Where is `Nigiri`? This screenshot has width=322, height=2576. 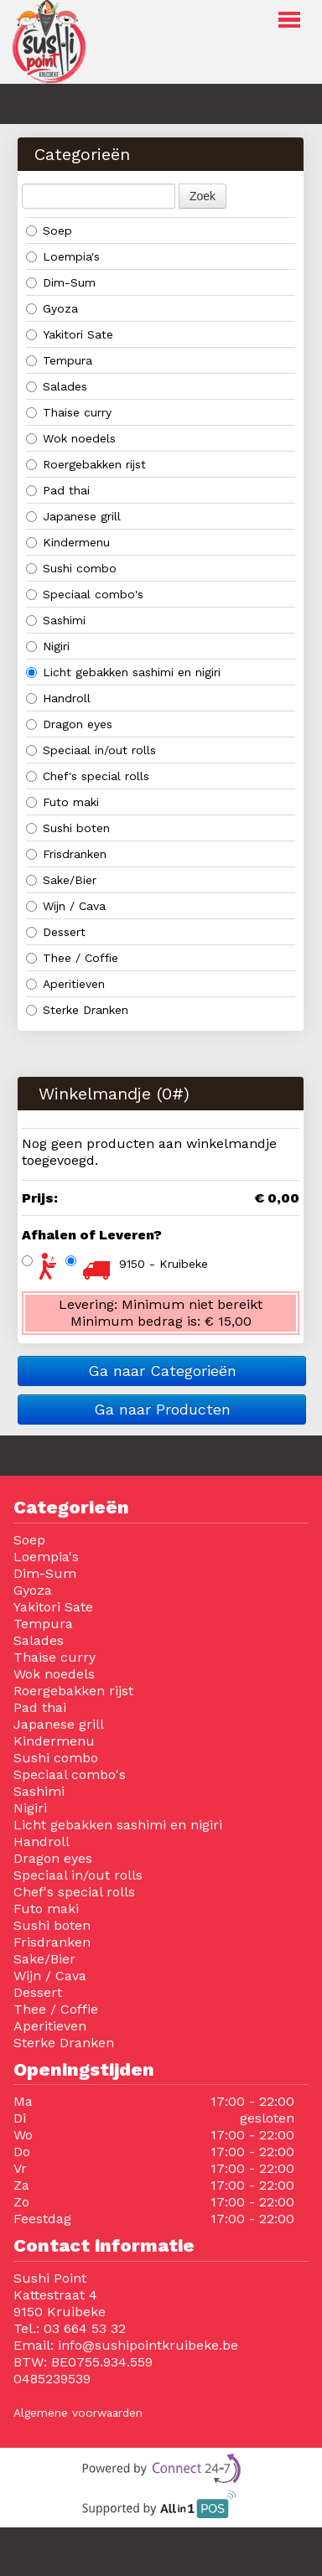
Nigiri is located at coordinates (50, 646).